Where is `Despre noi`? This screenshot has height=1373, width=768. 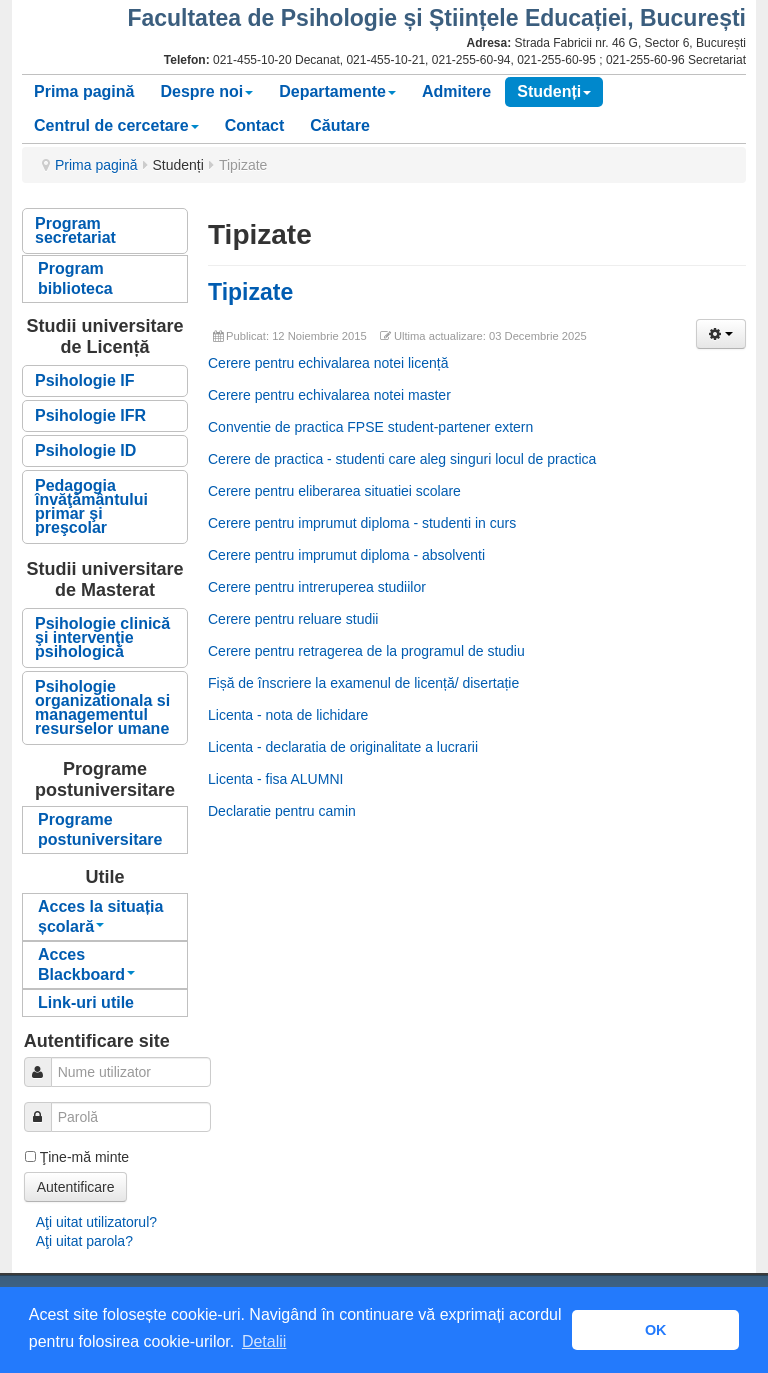
Despre noi is located at coordinates (206, 91).